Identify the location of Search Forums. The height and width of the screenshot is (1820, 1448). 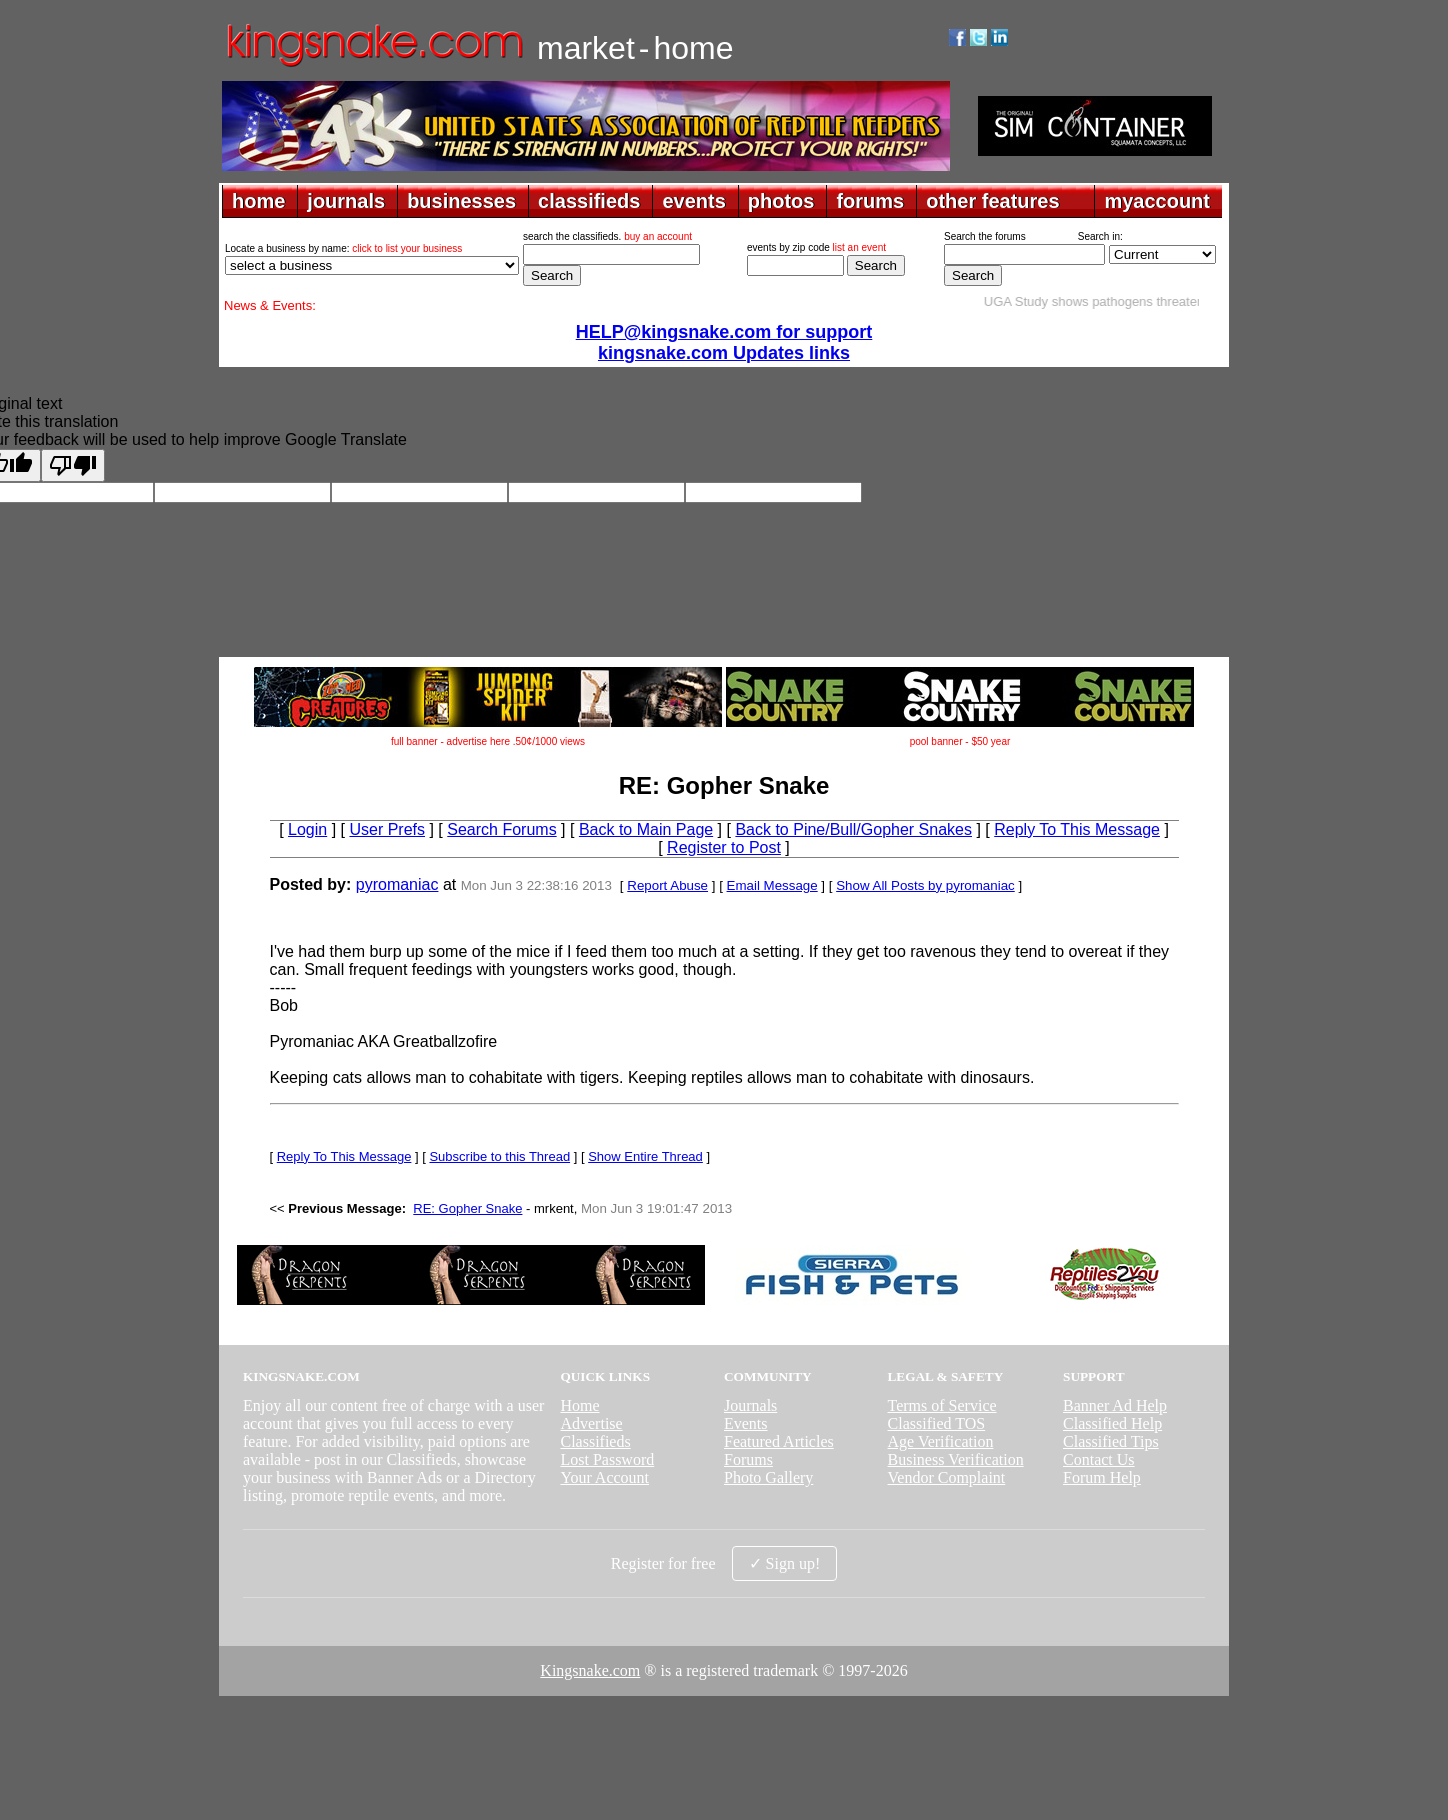
(501, 829).